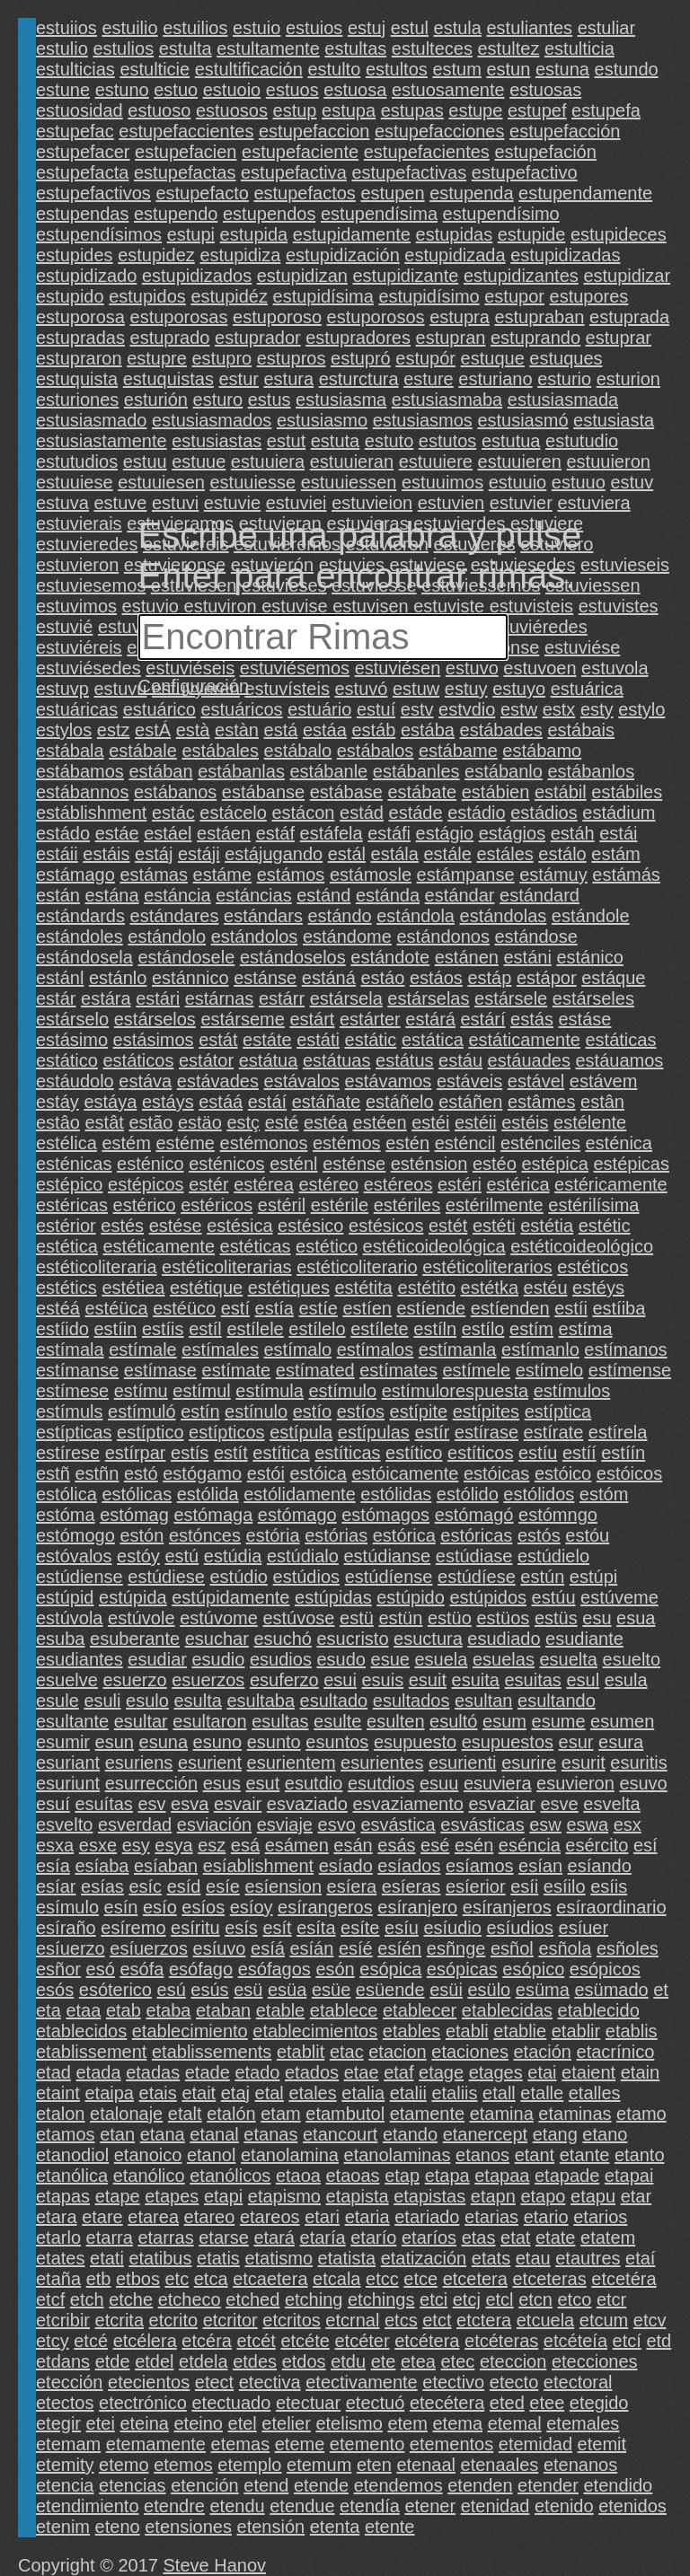 Image resolution: width=690 pixels, height=2576 pixels. Describe the element at coordinates (319, 709) in the screenshot. I see `estuário` at that location.